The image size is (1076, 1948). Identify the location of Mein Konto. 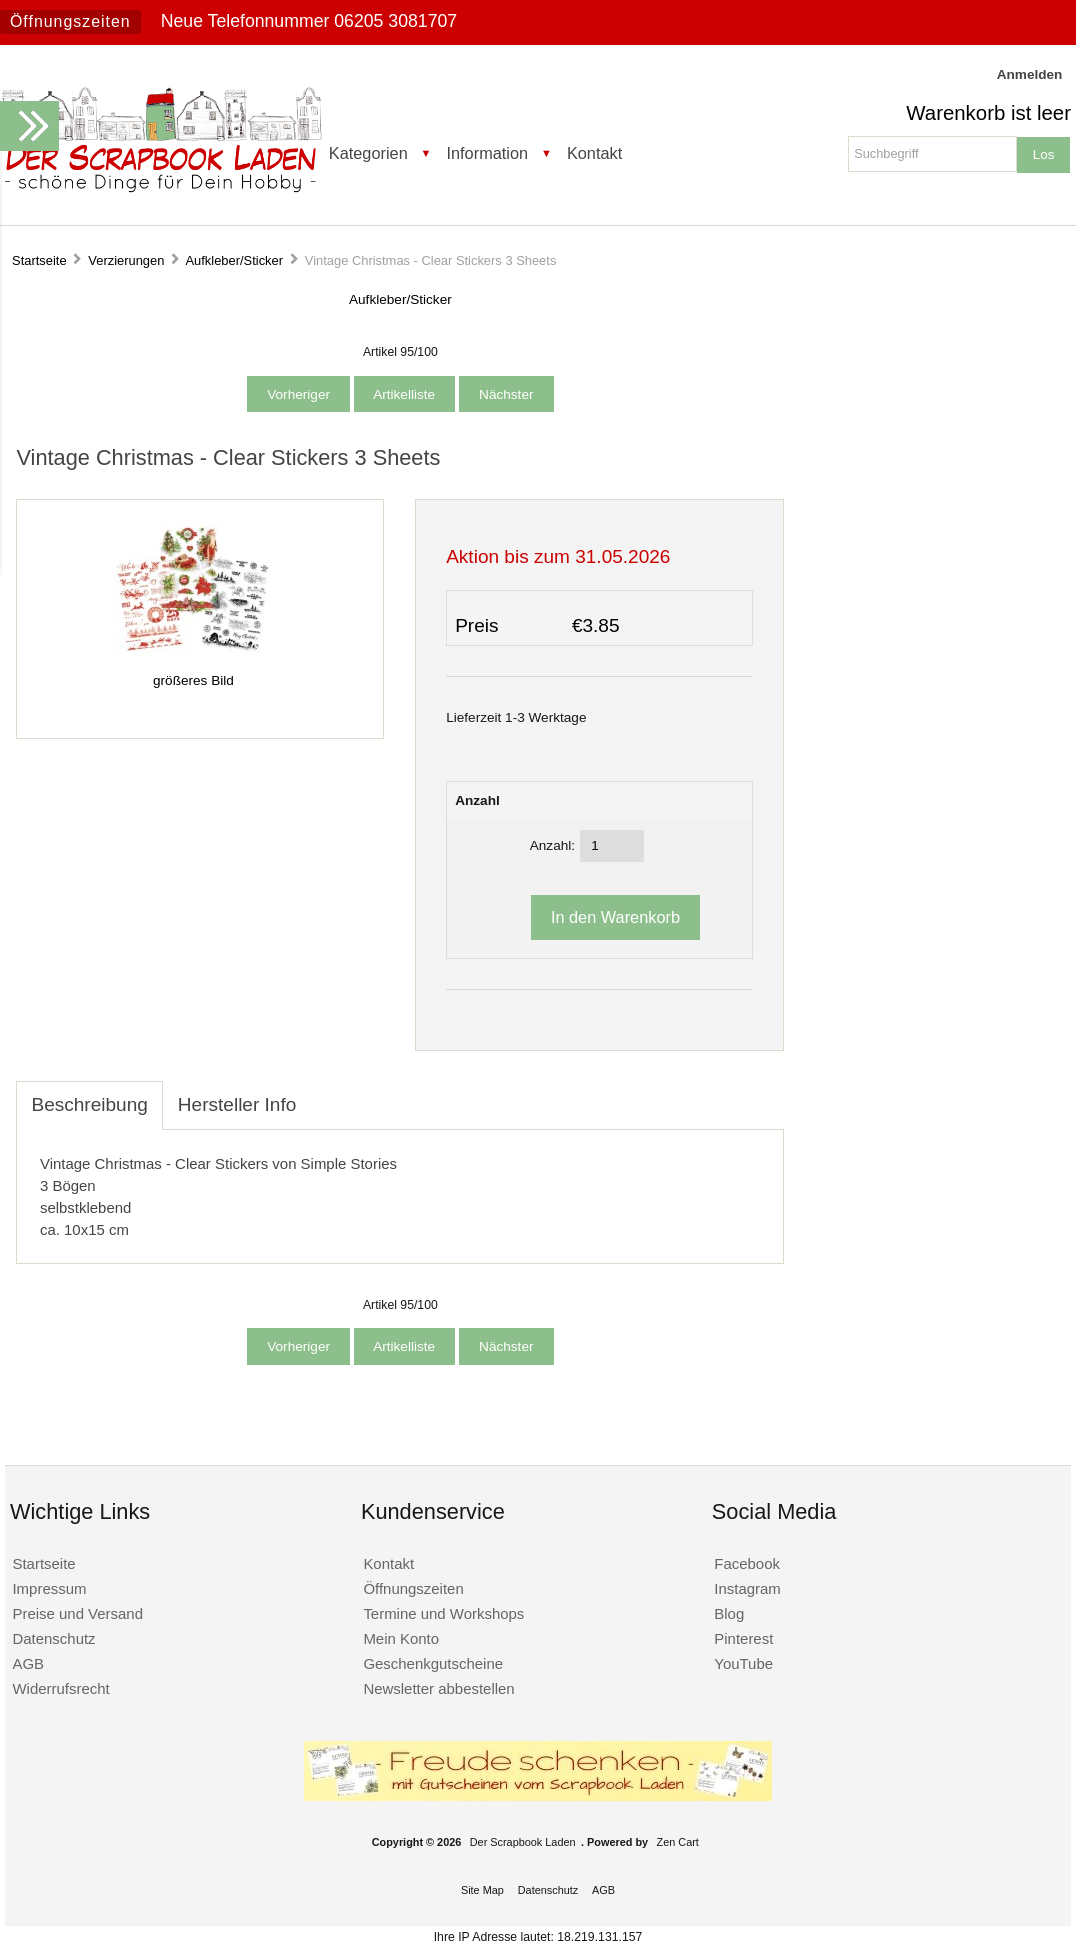
(401, 1638).